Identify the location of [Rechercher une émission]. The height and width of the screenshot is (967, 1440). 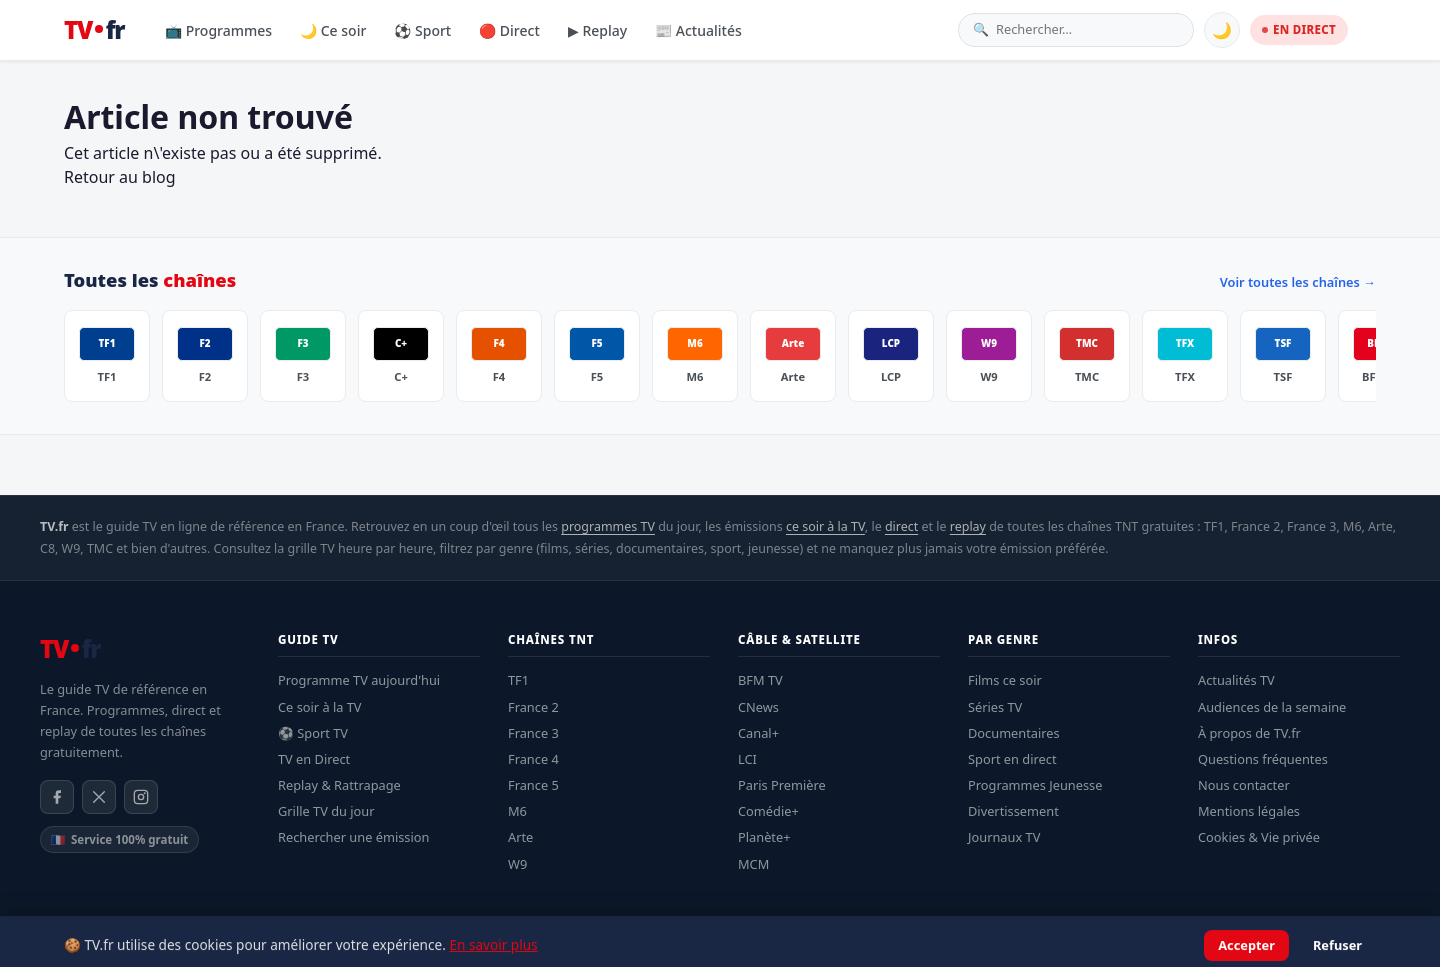
(1087, 29).